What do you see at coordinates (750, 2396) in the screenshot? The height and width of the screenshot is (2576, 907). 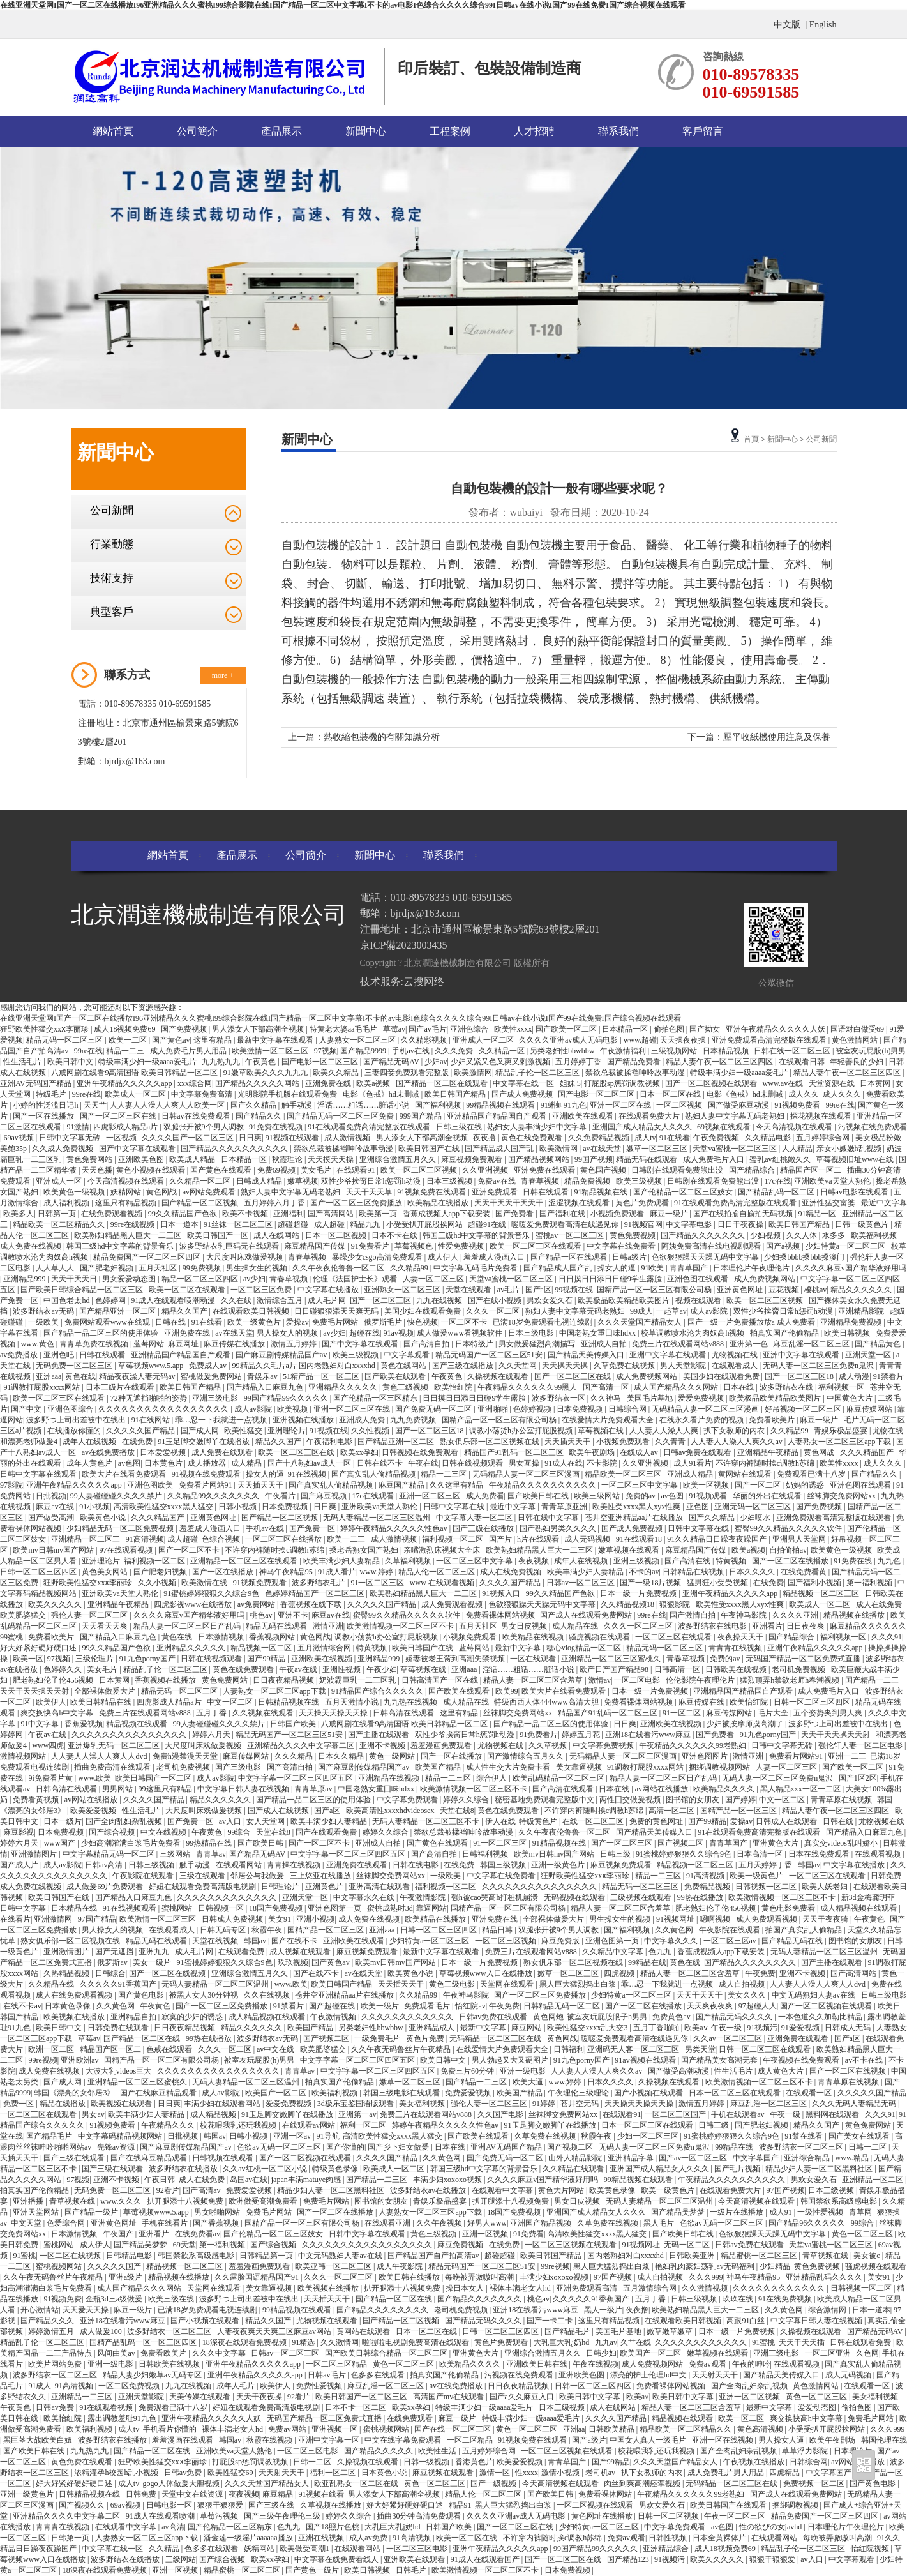 I see `亚洲一区二区视频` at bounding box center [750, 2396].